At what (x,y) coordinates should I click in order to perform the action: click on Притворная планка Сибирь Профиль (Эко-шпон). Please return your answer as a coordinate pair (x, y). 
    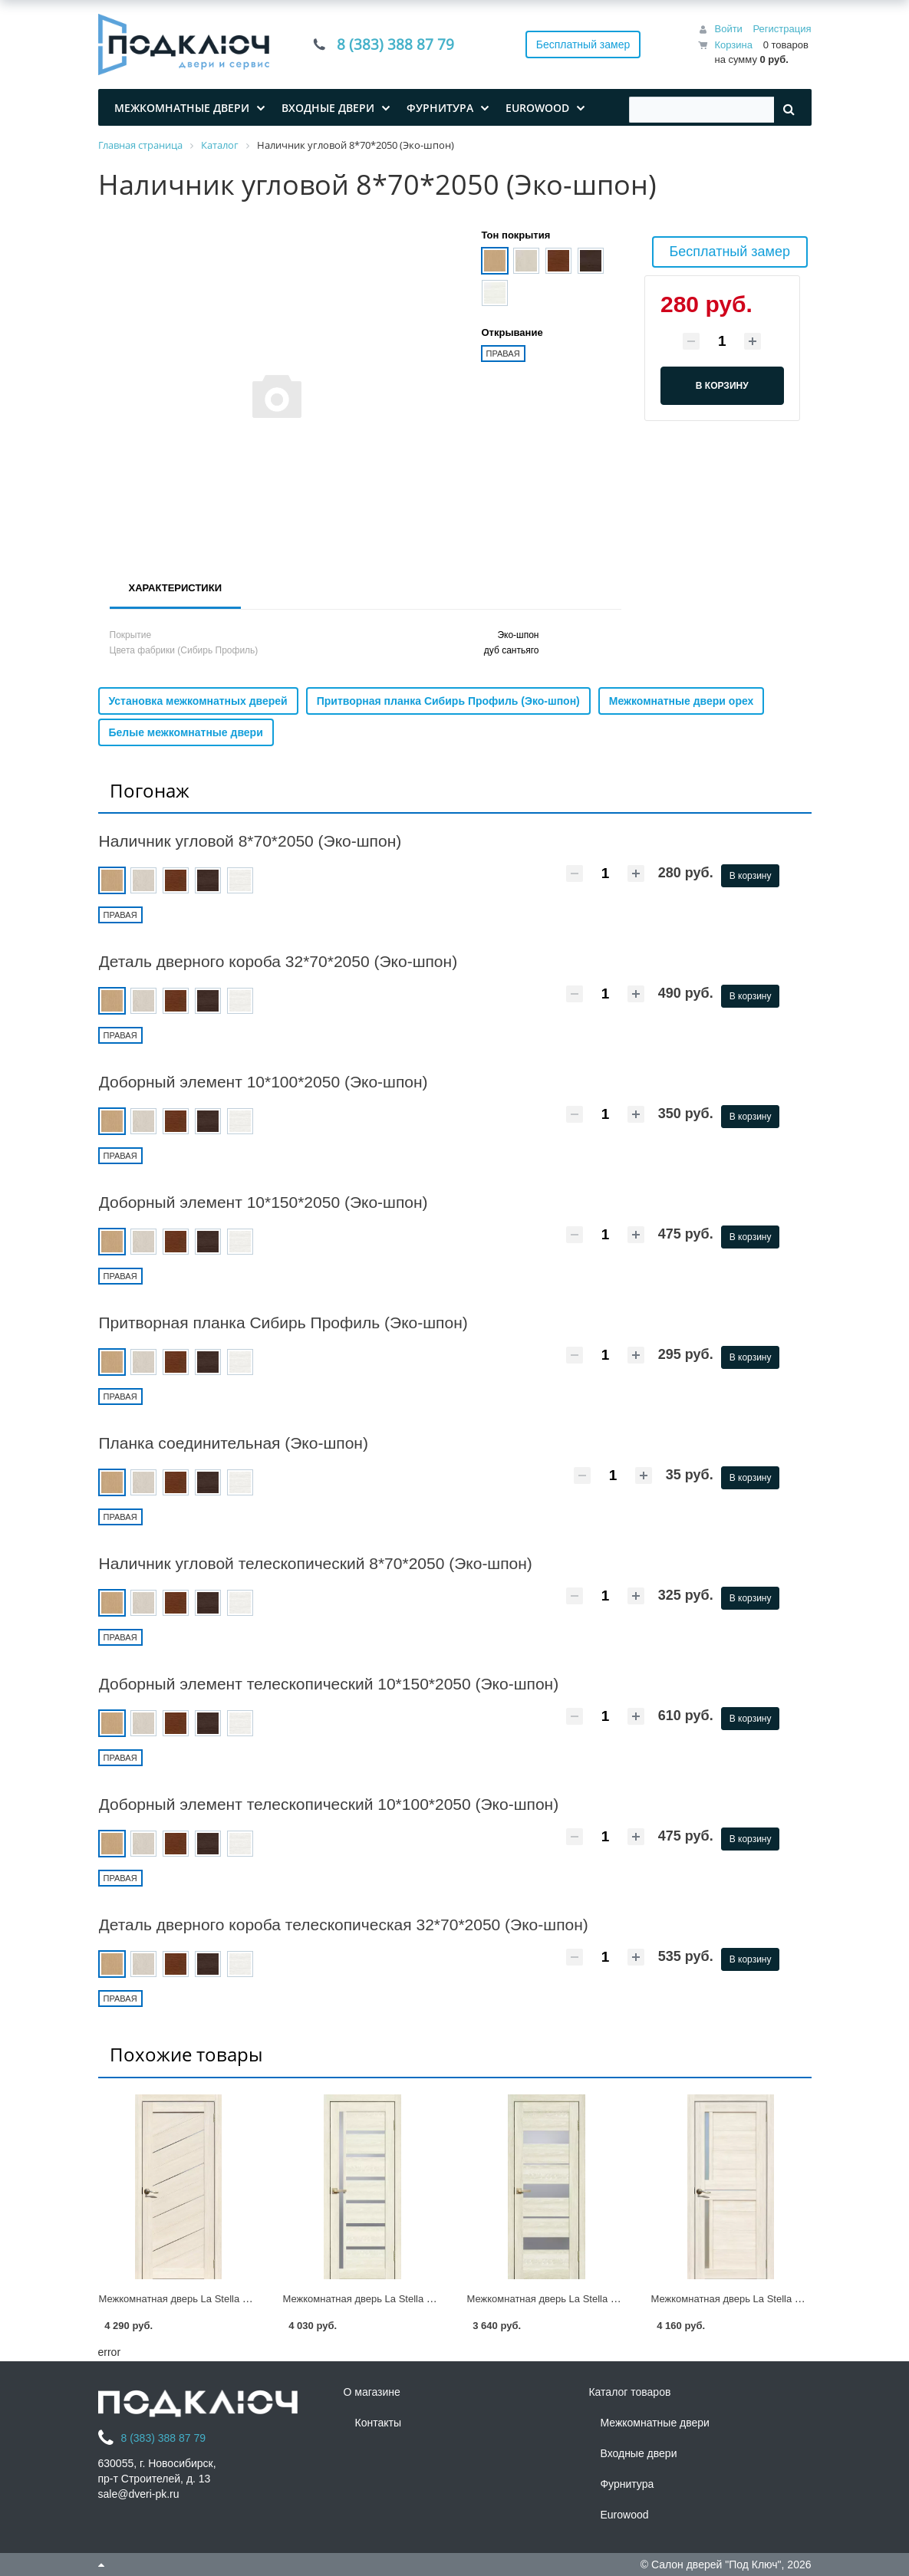
    Looking at the image, I should click on (448, 701).